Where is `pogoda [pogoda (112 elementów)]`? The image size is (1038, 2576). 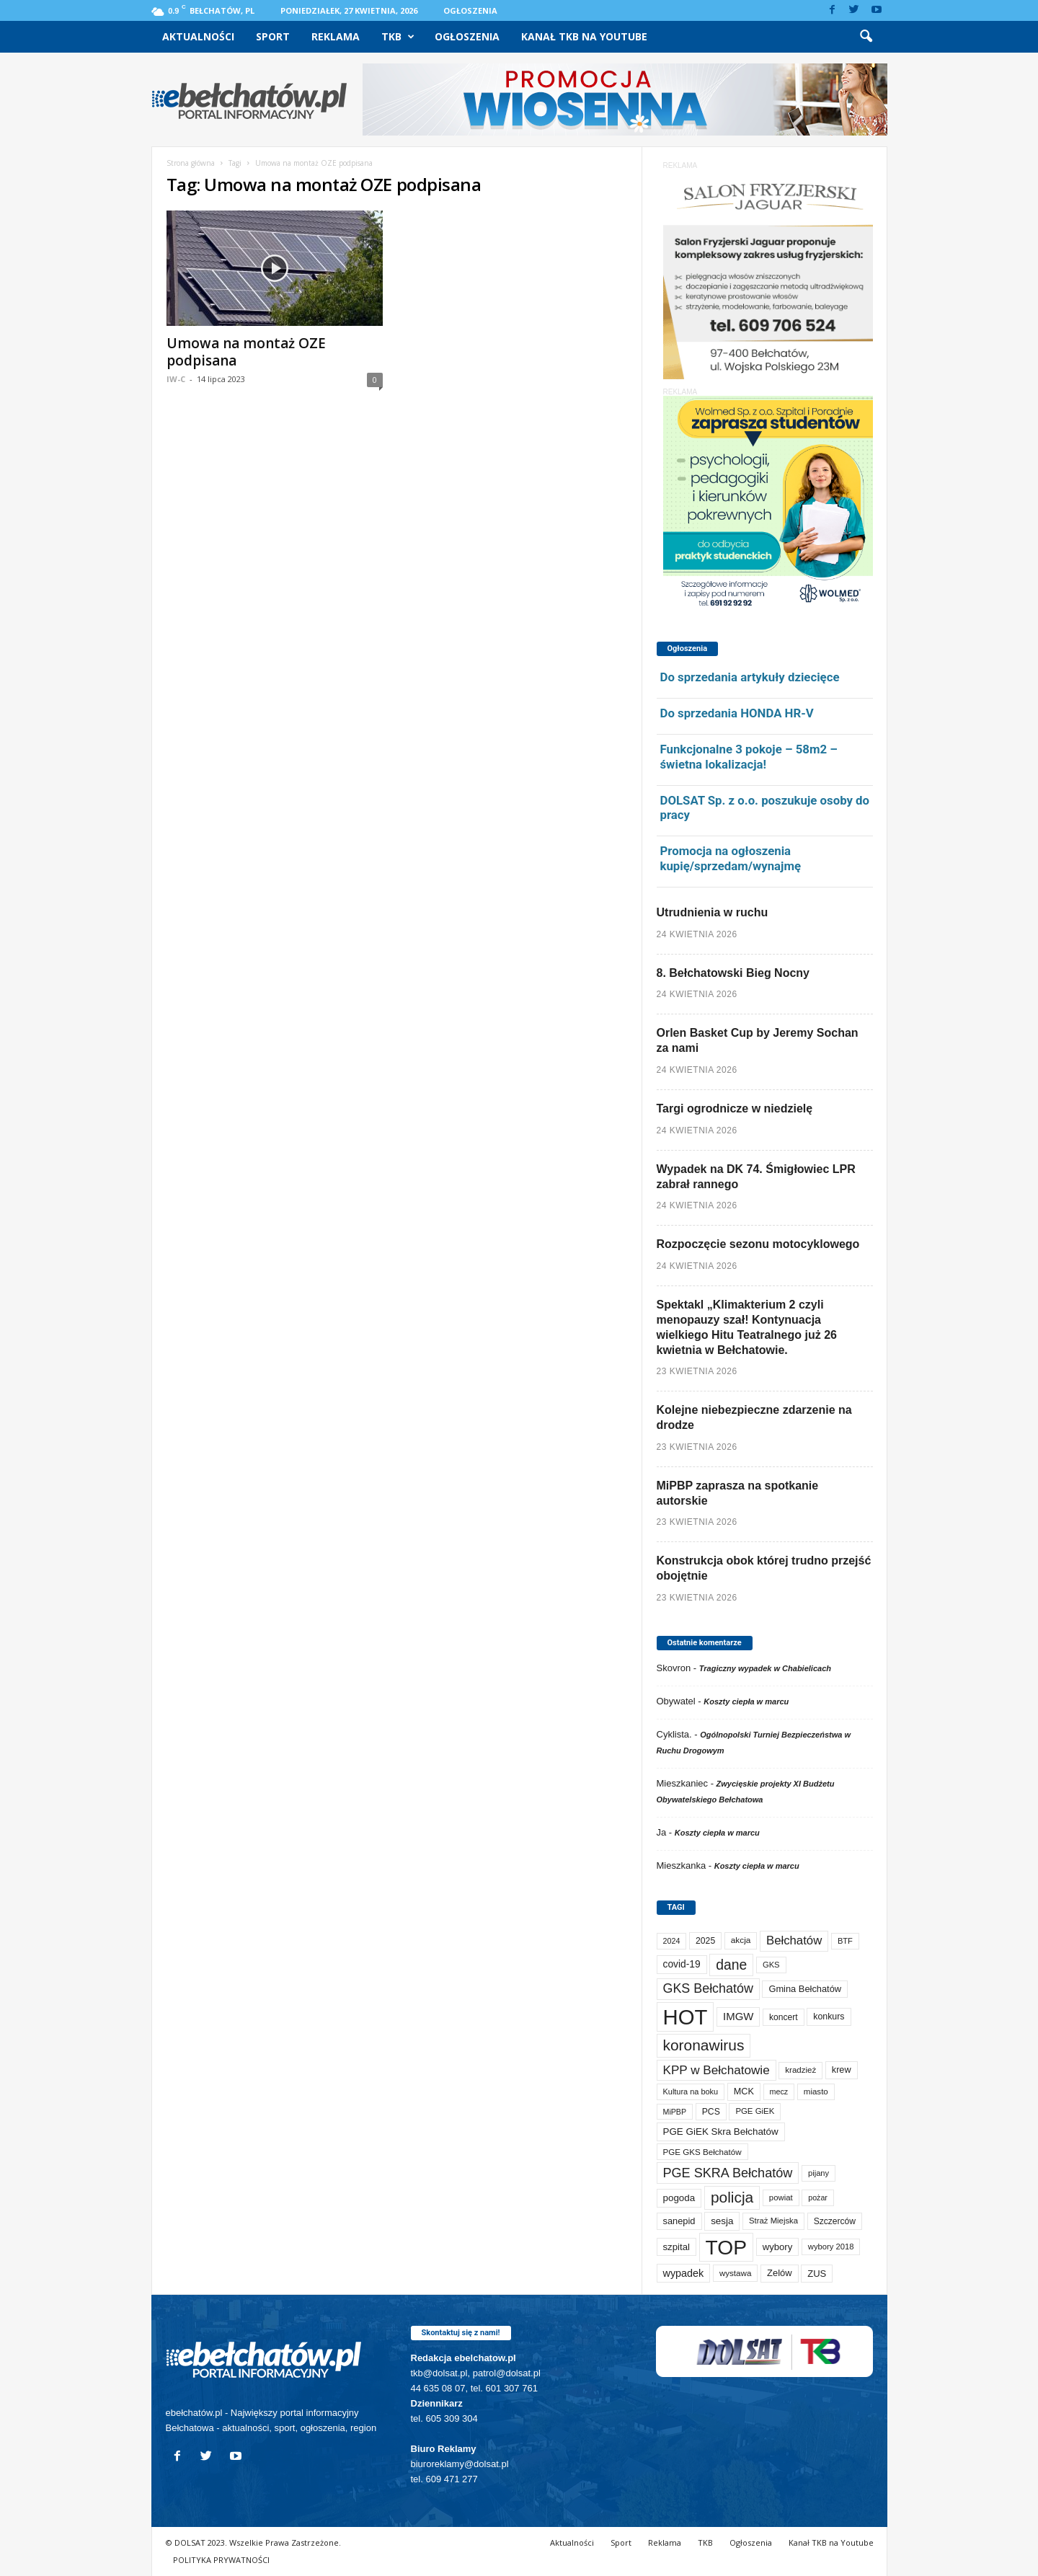
pogoda [pogoda (112 elementów)] is located at coordinates (679, 2197).